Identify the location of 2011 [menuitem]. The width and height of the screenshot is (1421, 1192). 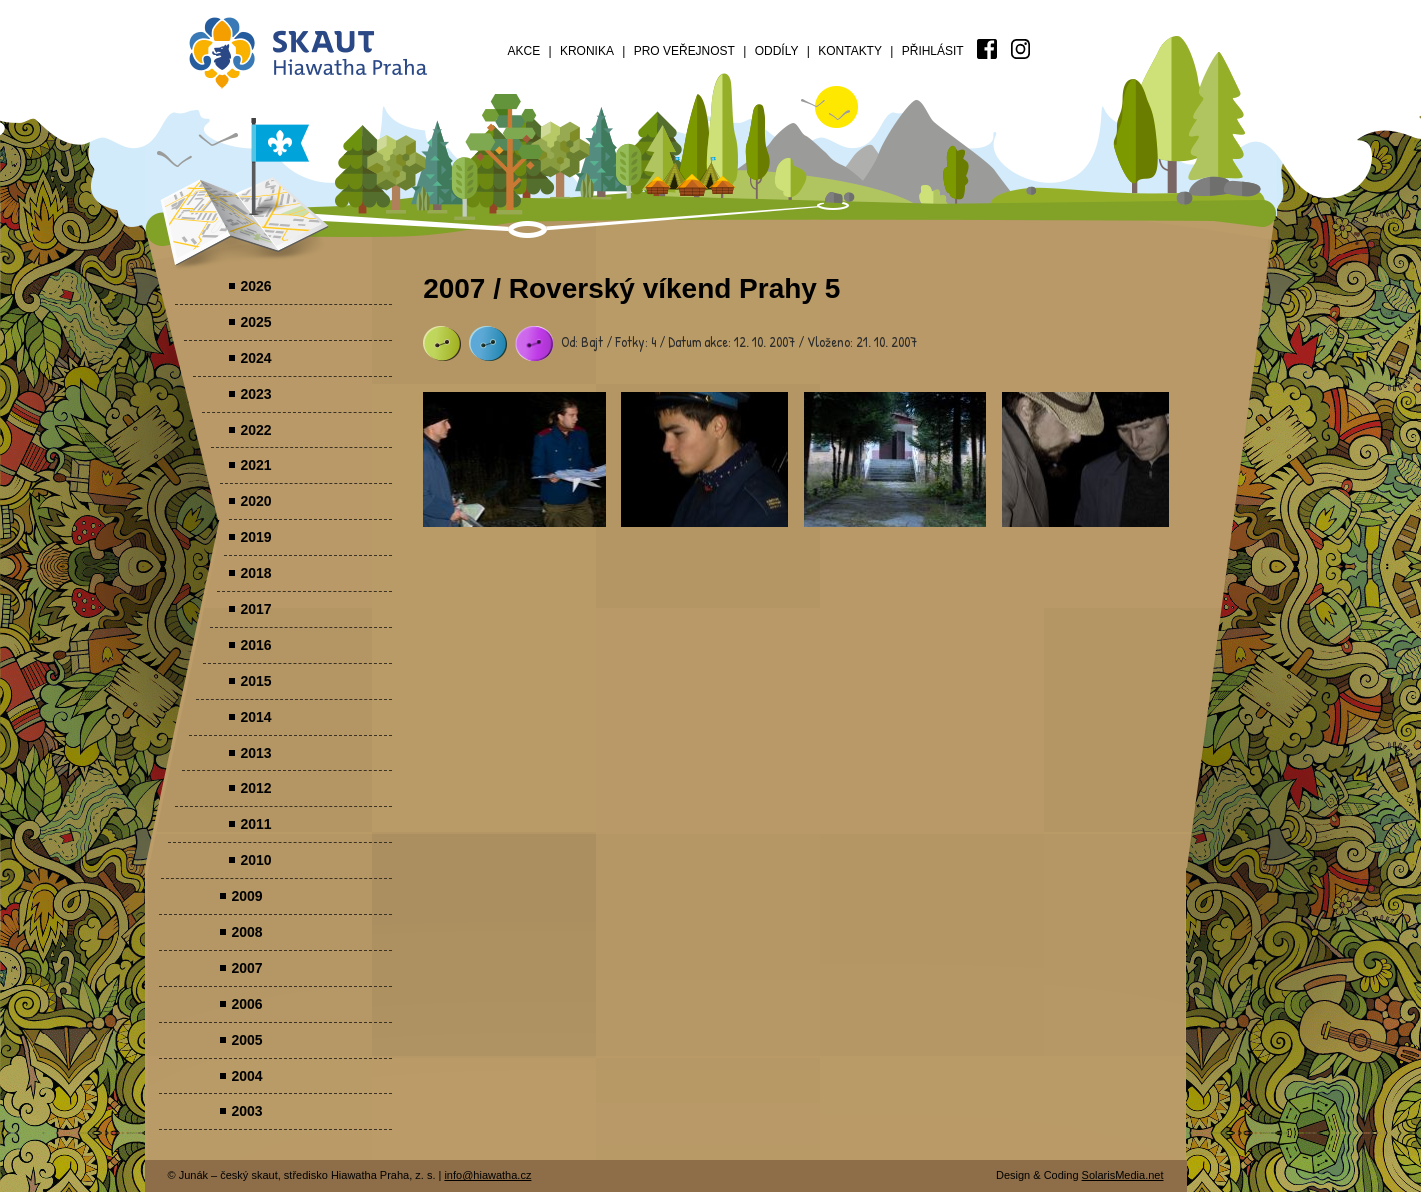
(255, 824).